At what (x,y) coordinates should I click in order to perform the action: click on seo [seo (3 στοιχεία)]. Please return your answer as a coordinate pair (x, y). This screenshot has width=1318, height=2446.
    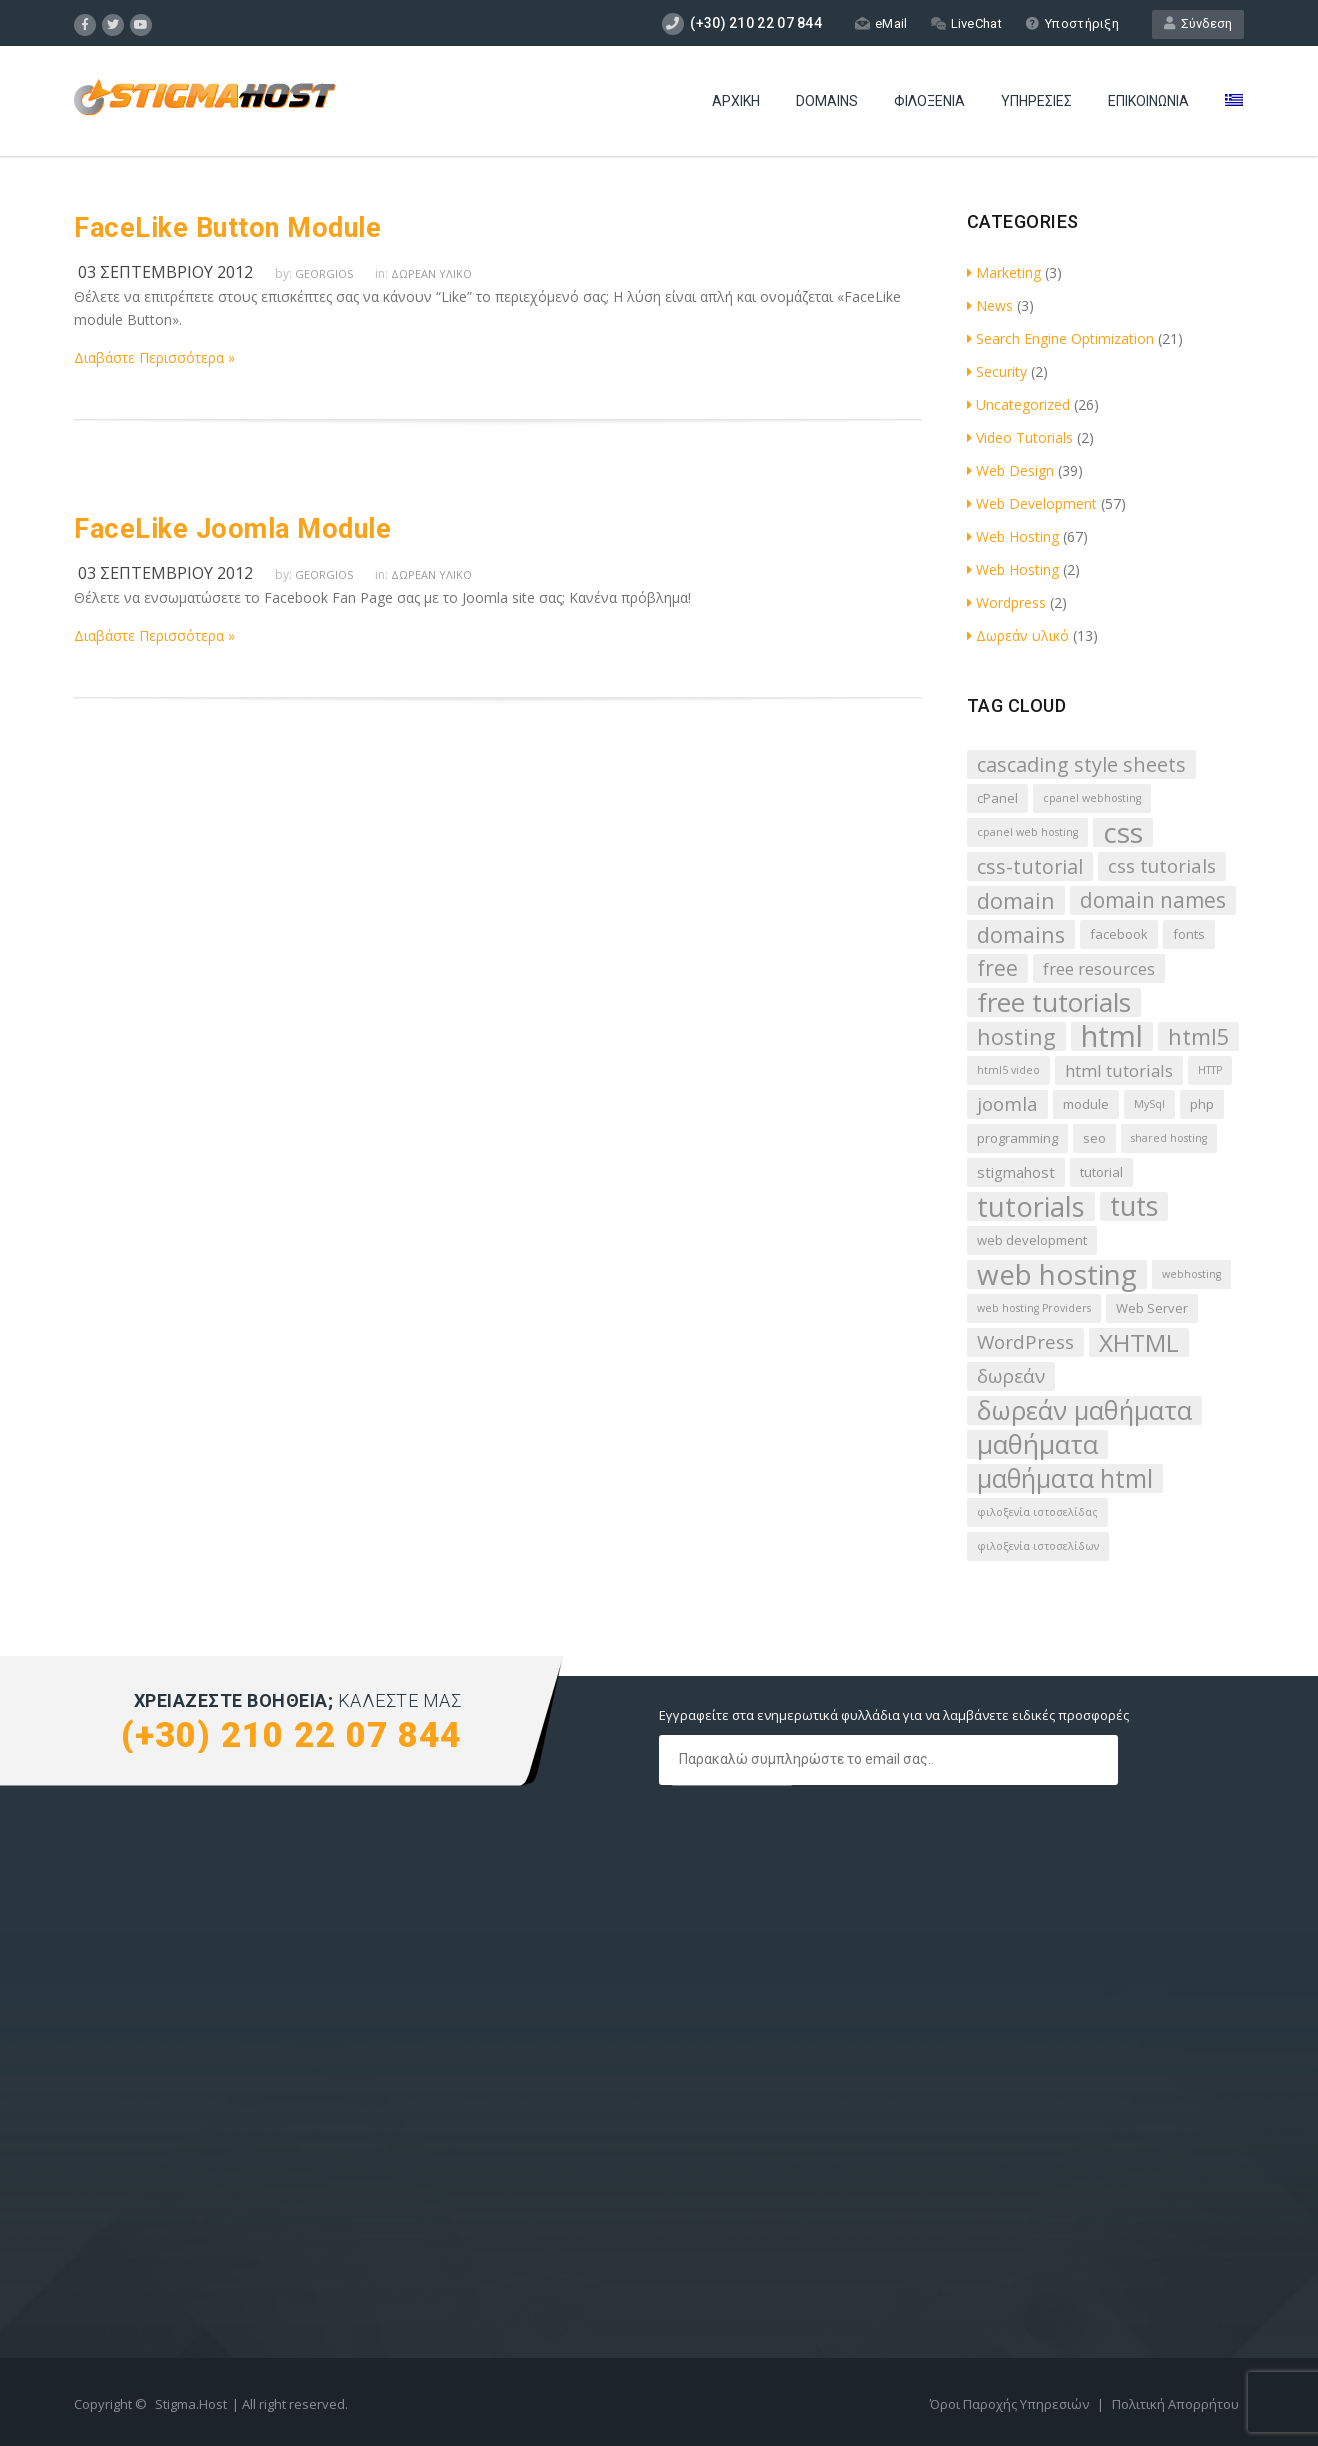
    Looking at the image, I should click on (1094, 1138).